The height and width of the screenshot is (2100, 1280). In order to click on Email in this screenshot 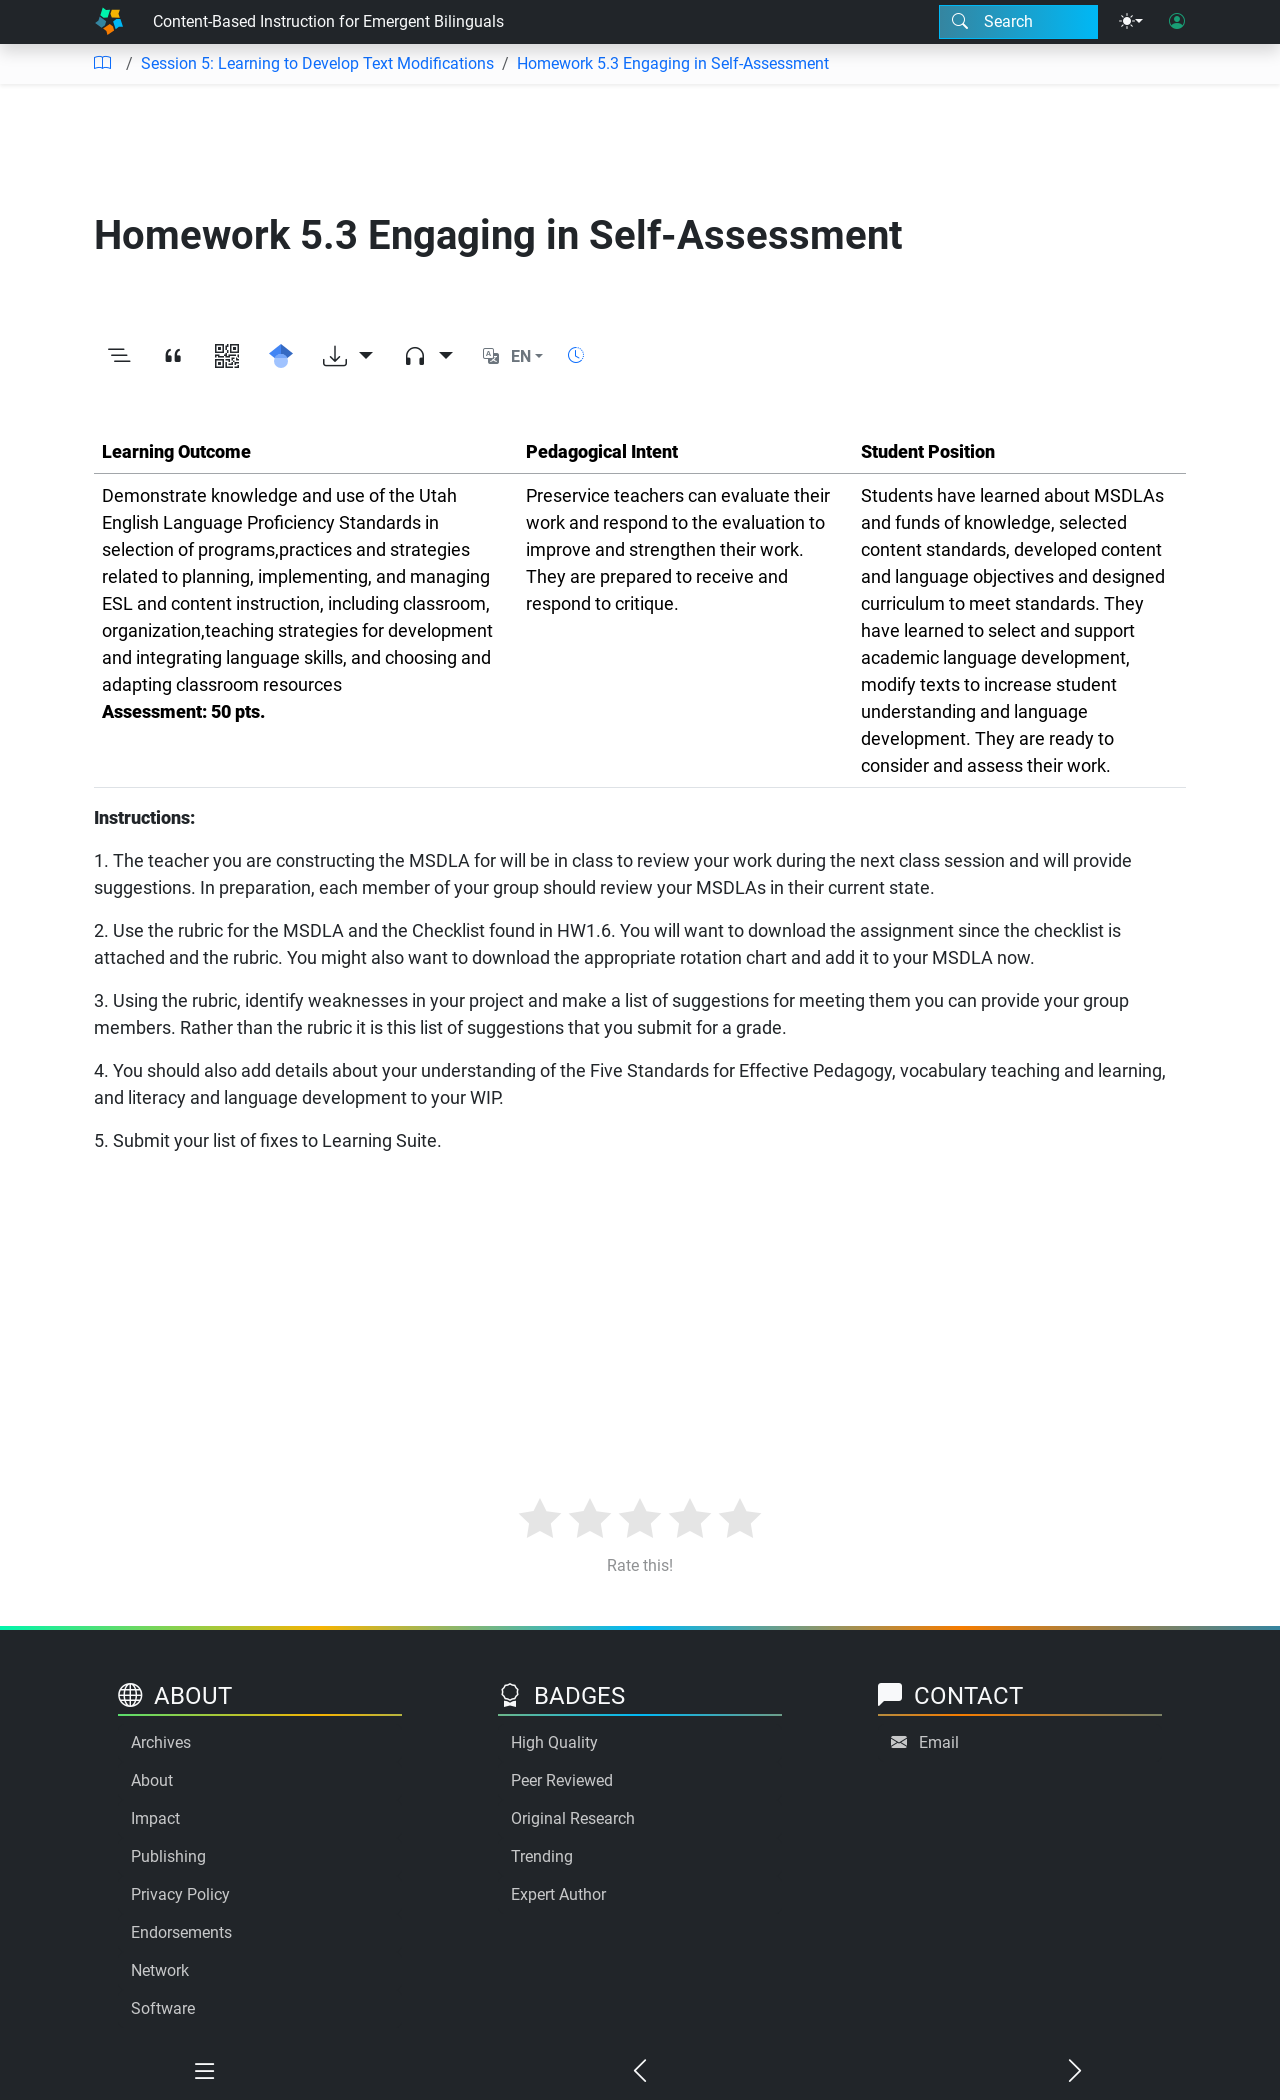, I will do `click(939, 1742)`.